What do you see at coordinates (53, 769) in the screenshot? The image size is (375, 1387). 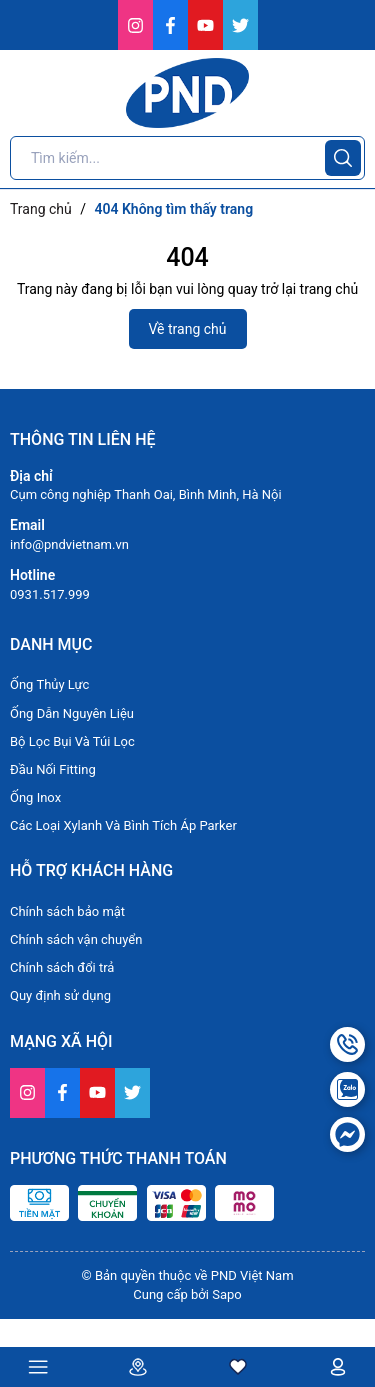 I see `Đầu Nối Fitting` at bounding box center [53, 769].